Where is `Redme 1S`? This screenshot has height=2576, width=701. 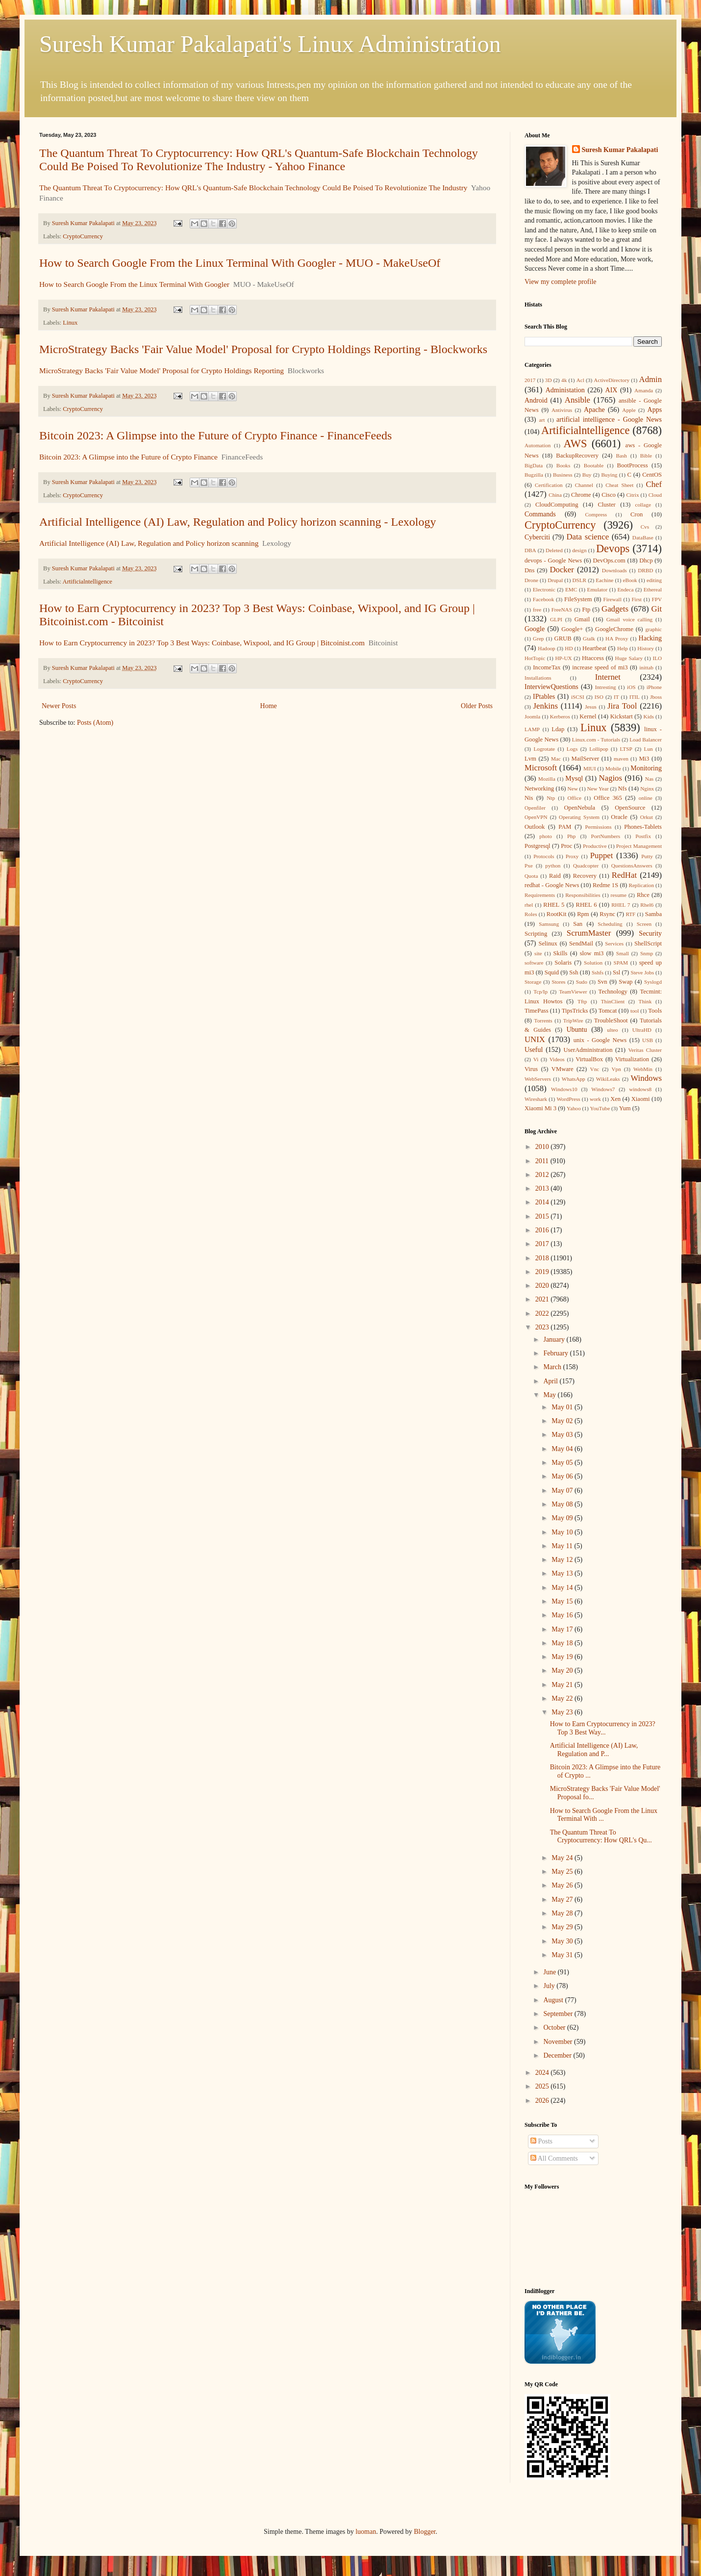 Redme 1S is located at coordinates (605, 885).